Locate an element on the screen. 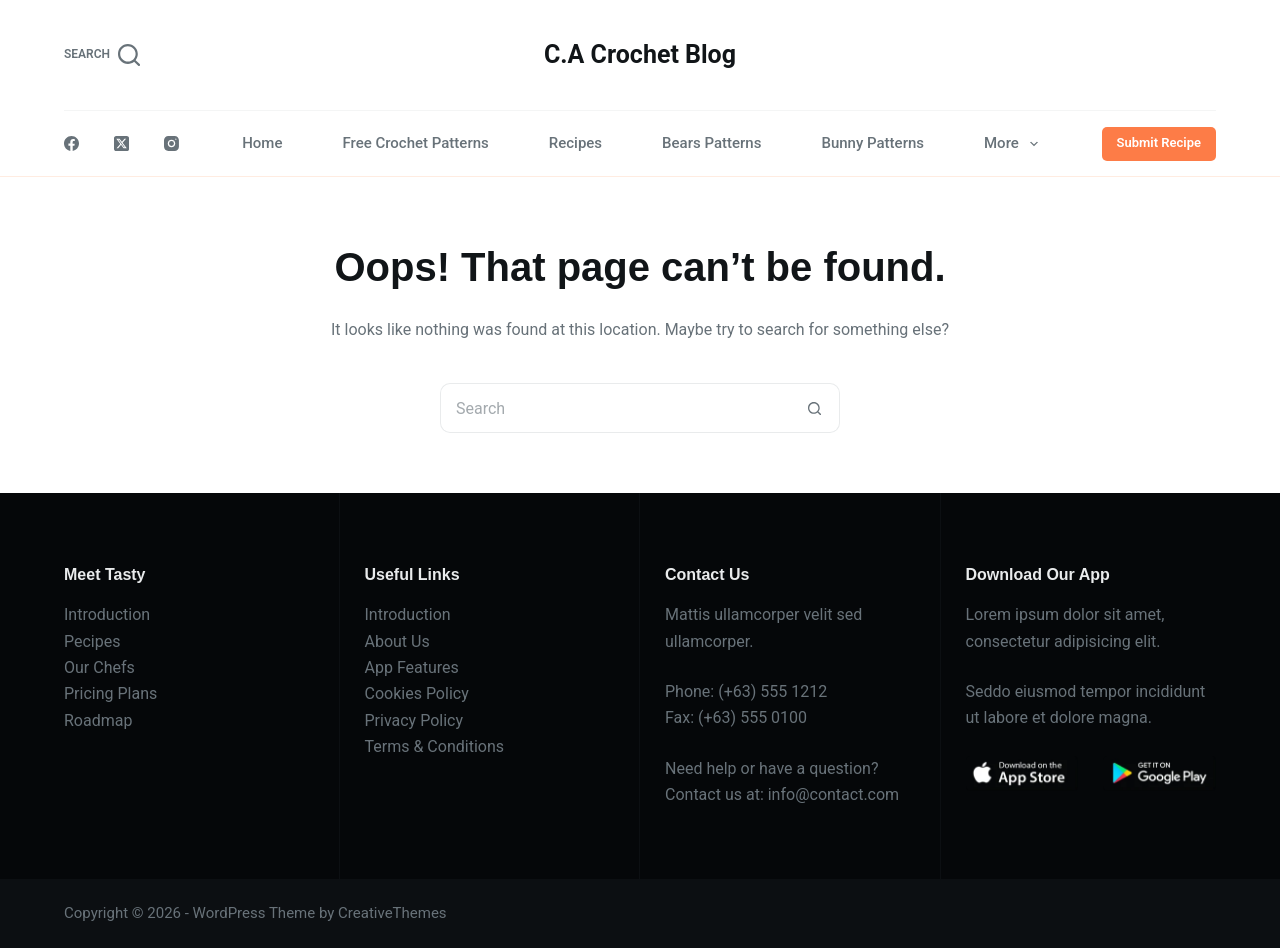 The height and width of the screenshot is (948, 1280). More is located at coordinates (1015, 144).